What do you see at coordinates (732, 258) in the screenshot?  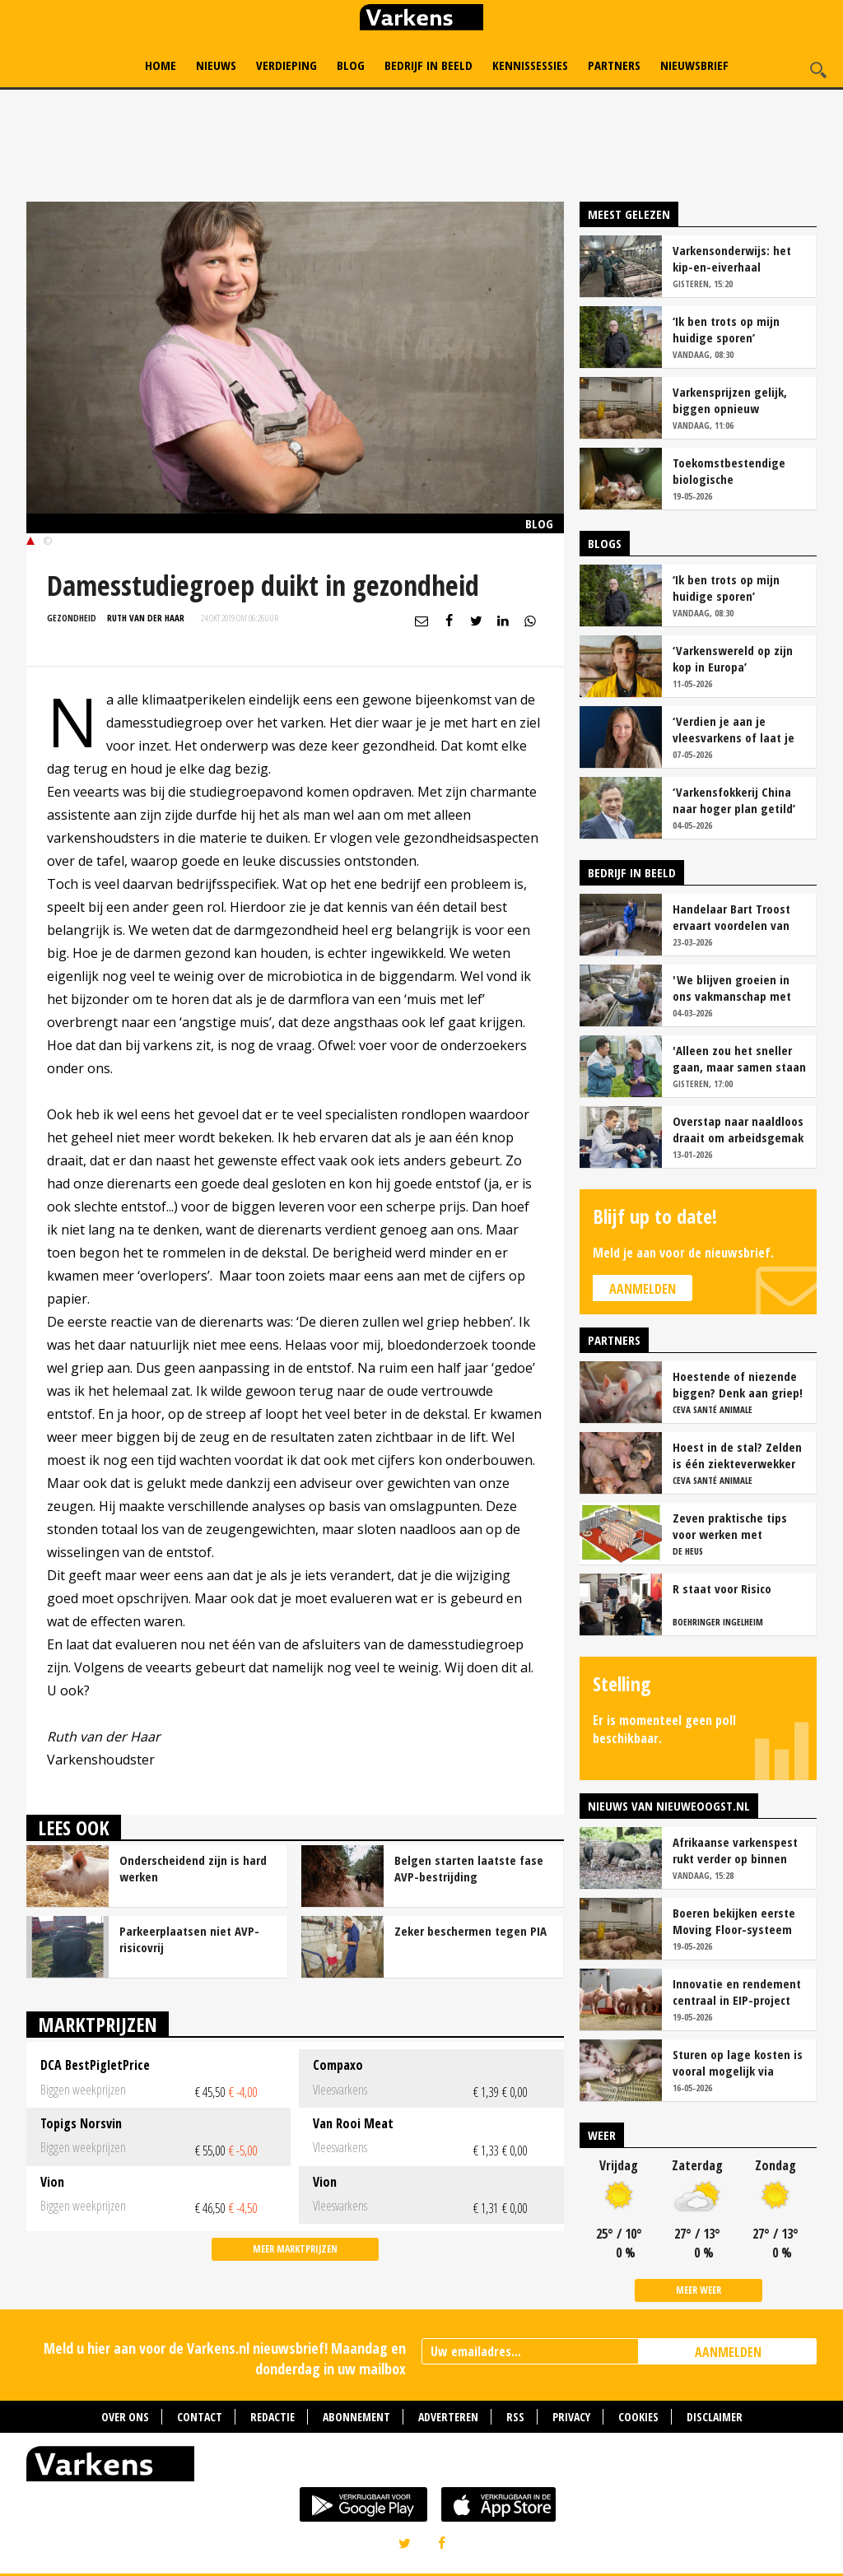 I see `Varkensonderwijs: het kip-en-eiverhaal` at bounding box center [732, 258].